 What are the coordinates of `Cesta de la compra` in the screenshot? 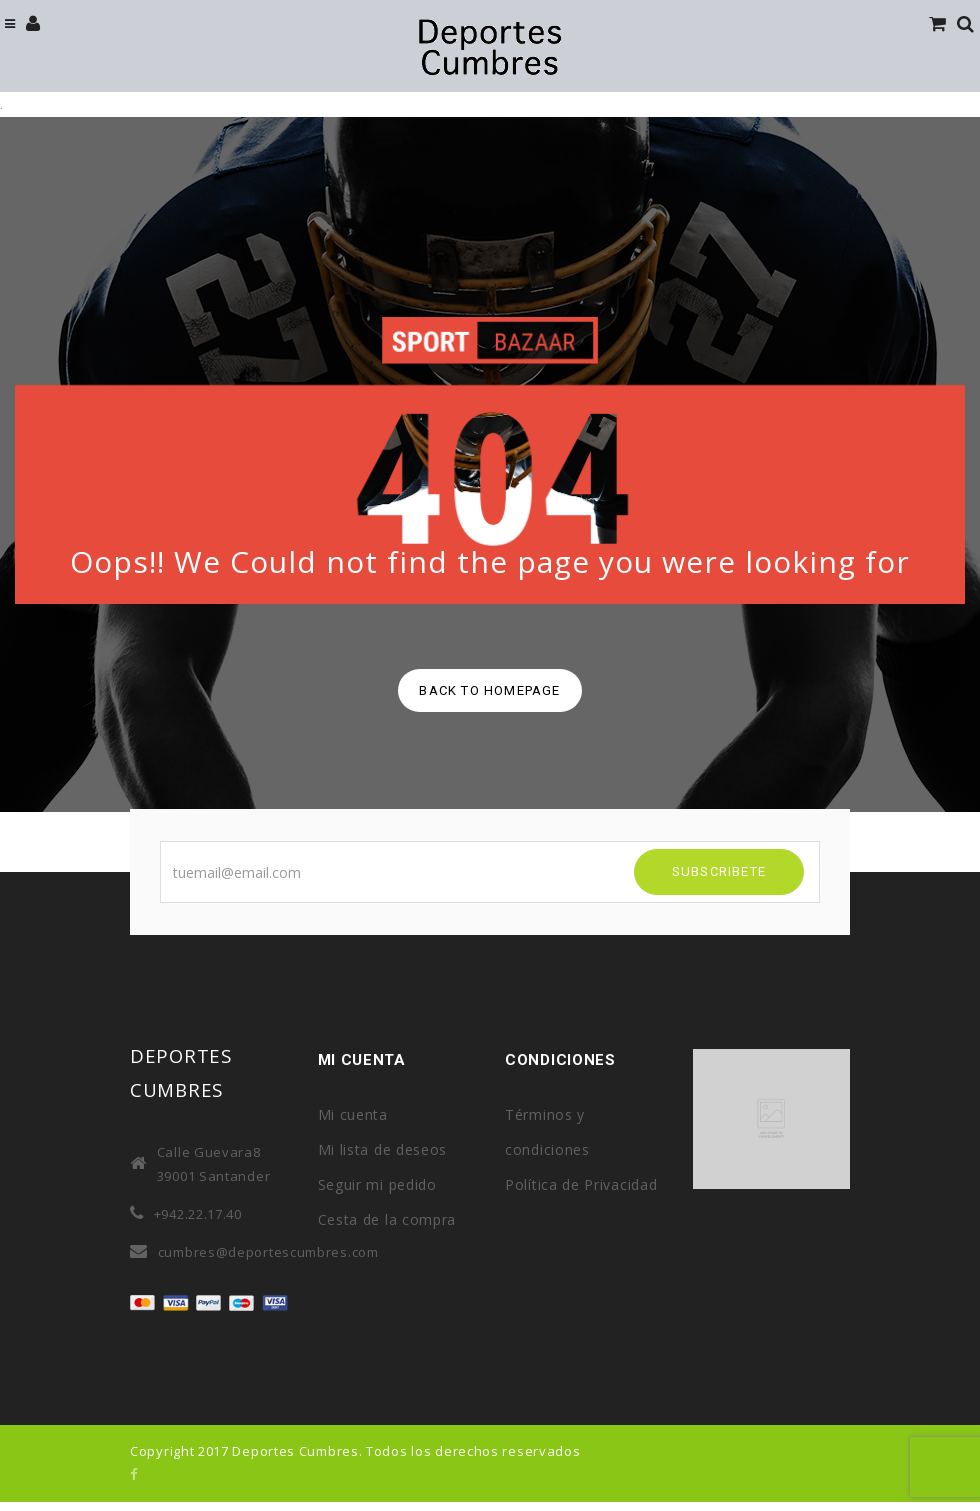 It's located at (387, 1219).